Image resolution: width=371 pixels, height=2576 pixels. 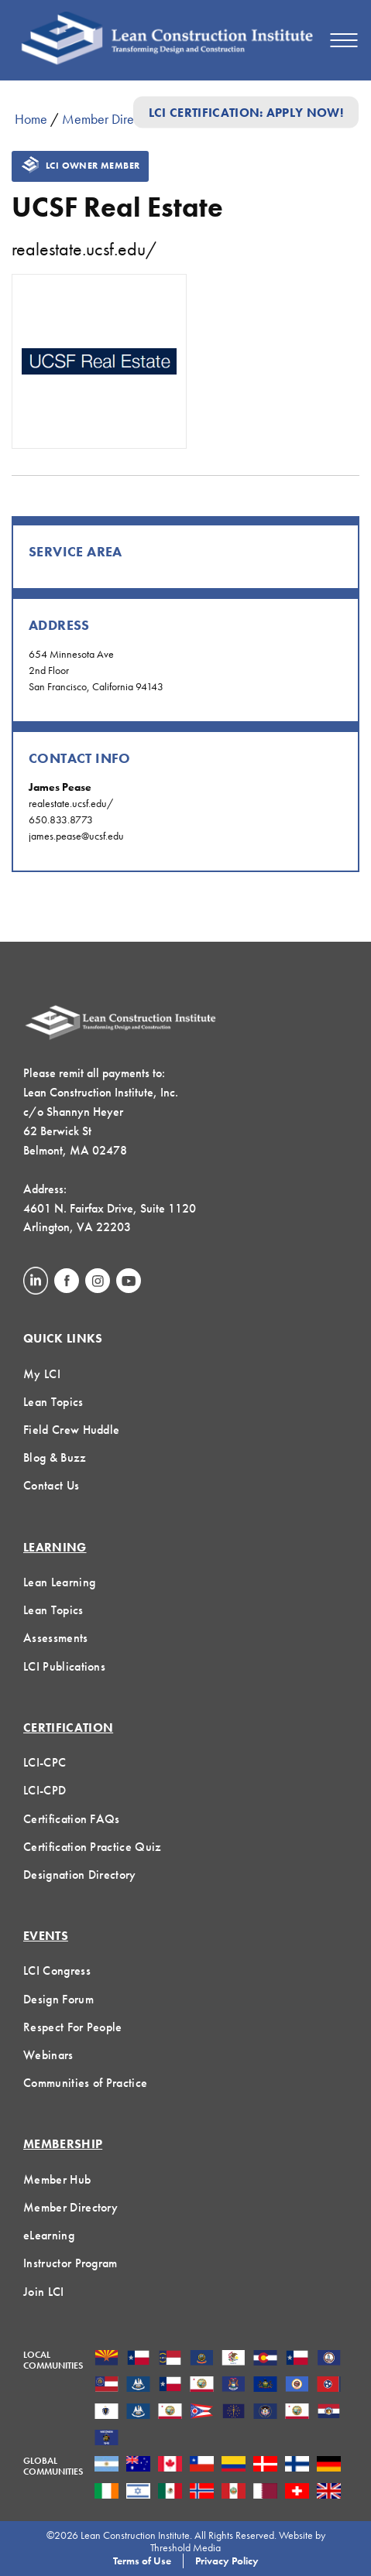 I want to click on Threshold Media, so click(x=185, y=2547).